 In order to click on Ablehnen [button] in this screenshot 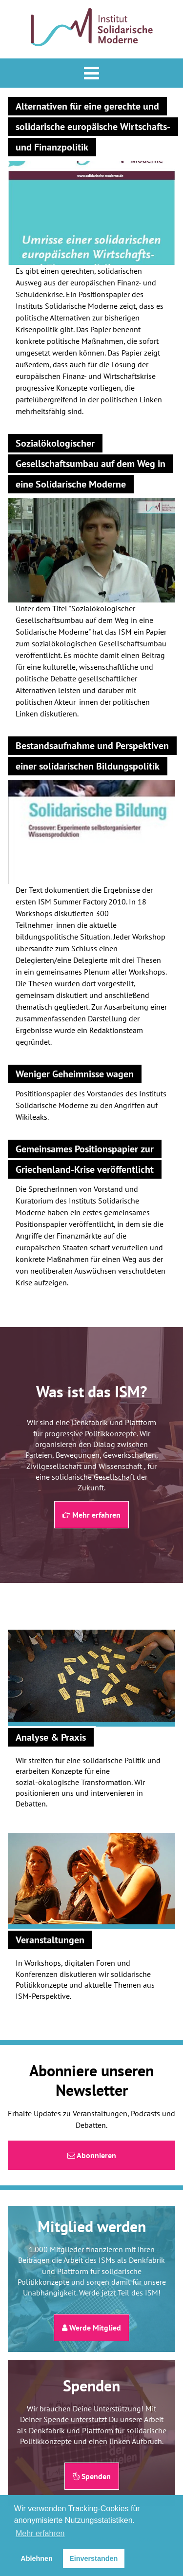, I will do `click(36, 2558)`.